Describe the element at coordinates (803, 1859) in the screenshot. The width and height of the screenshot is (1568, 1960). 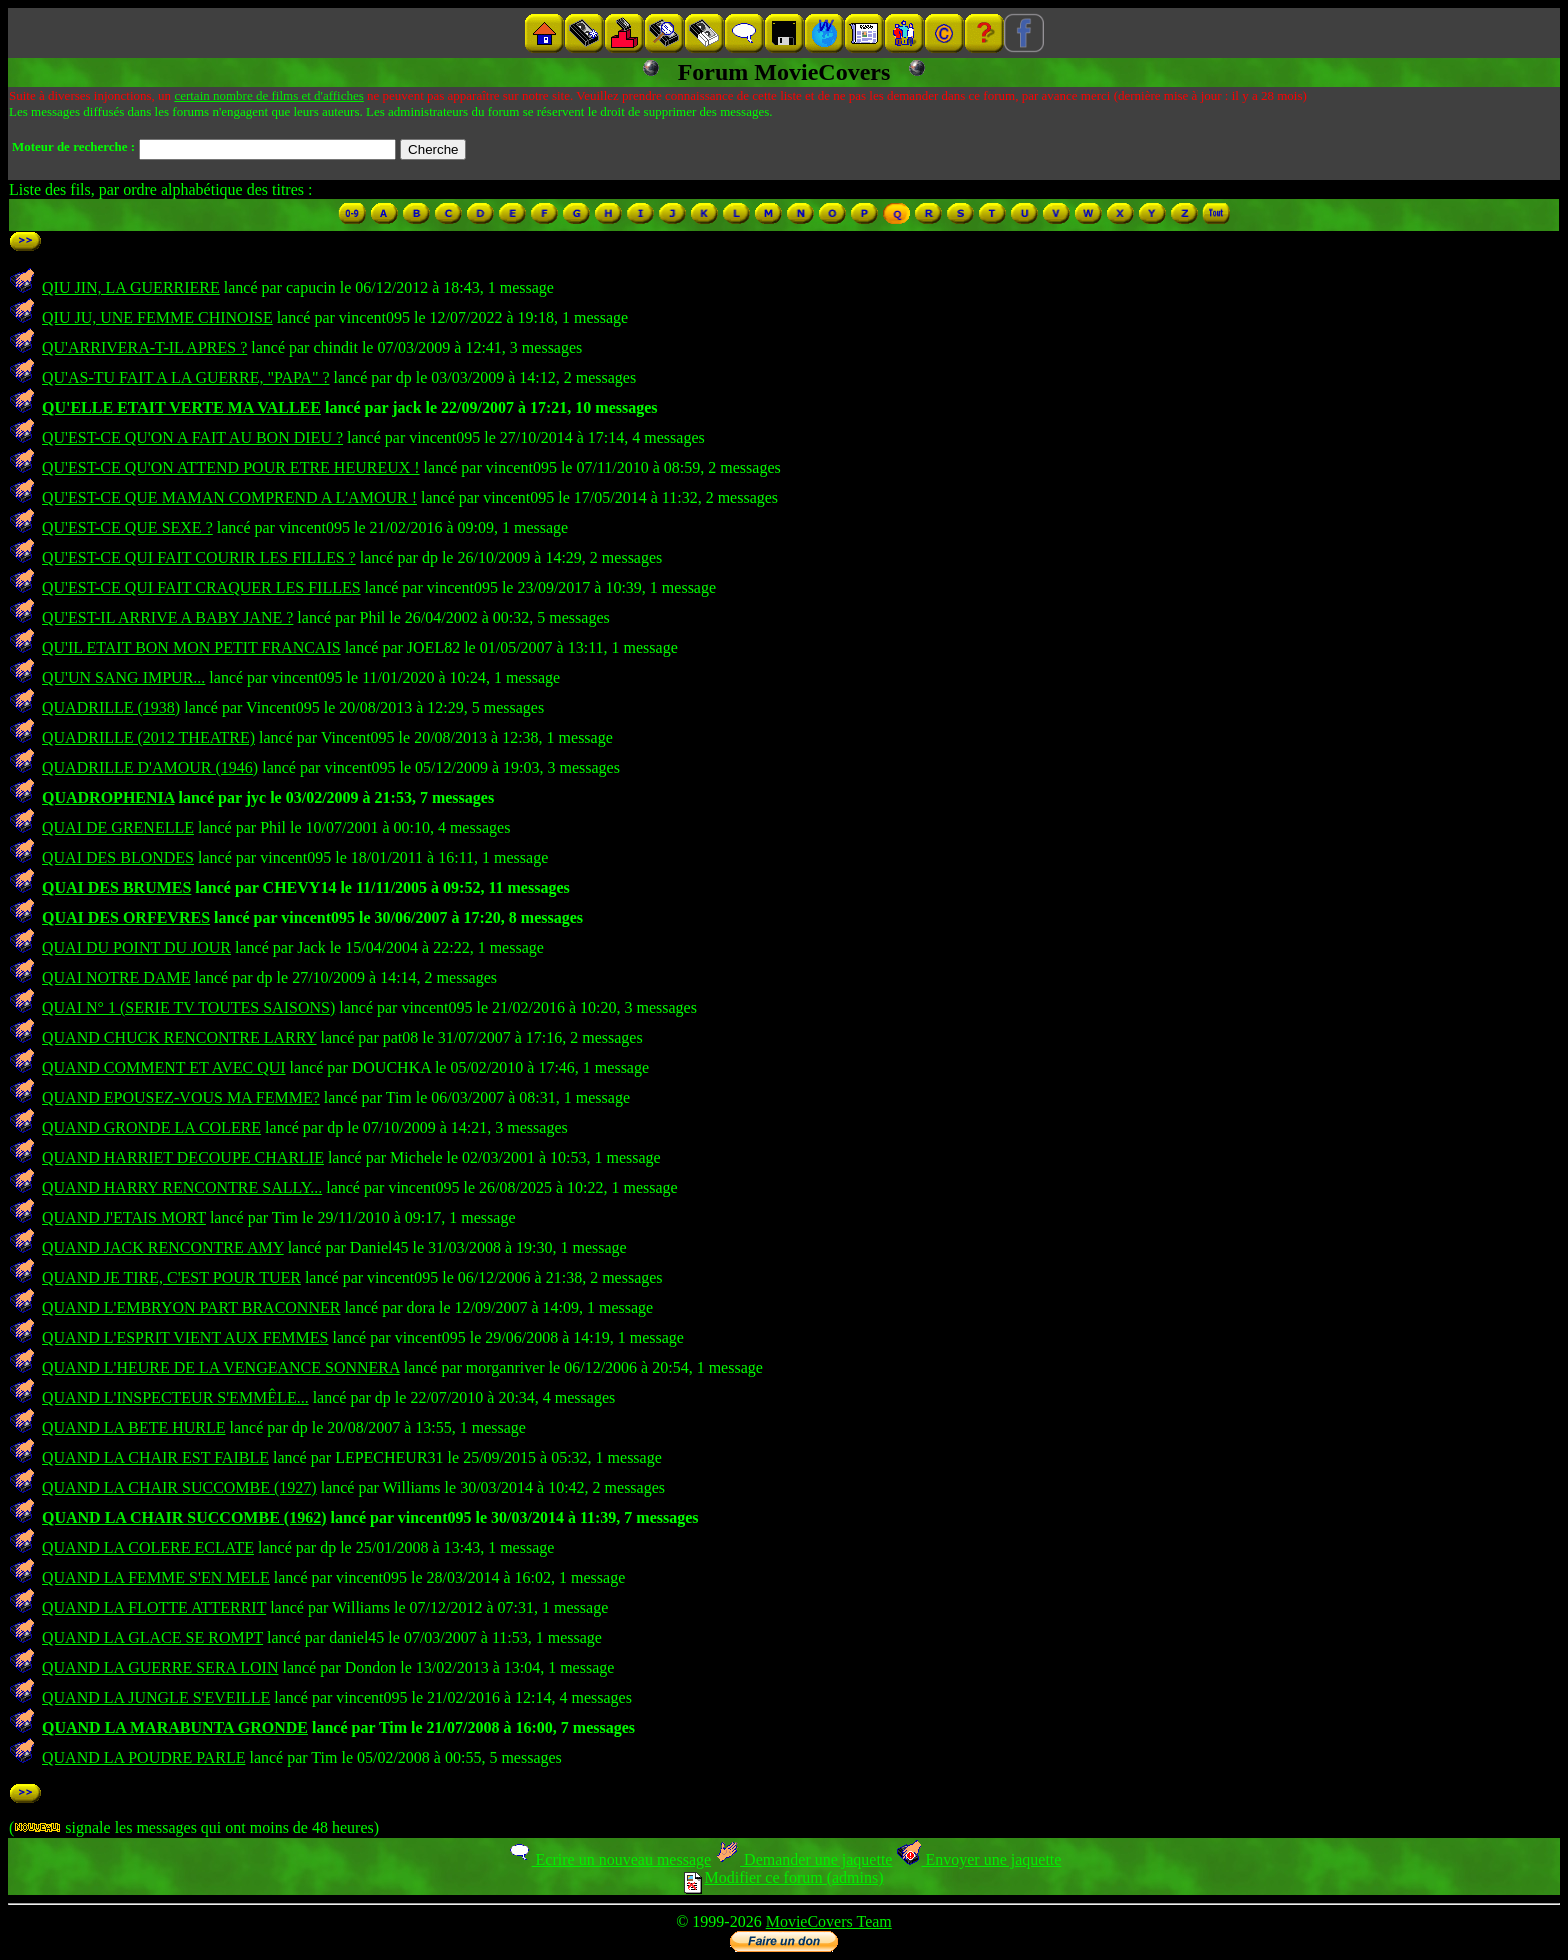
I see `Demander une jaquette` at that location.